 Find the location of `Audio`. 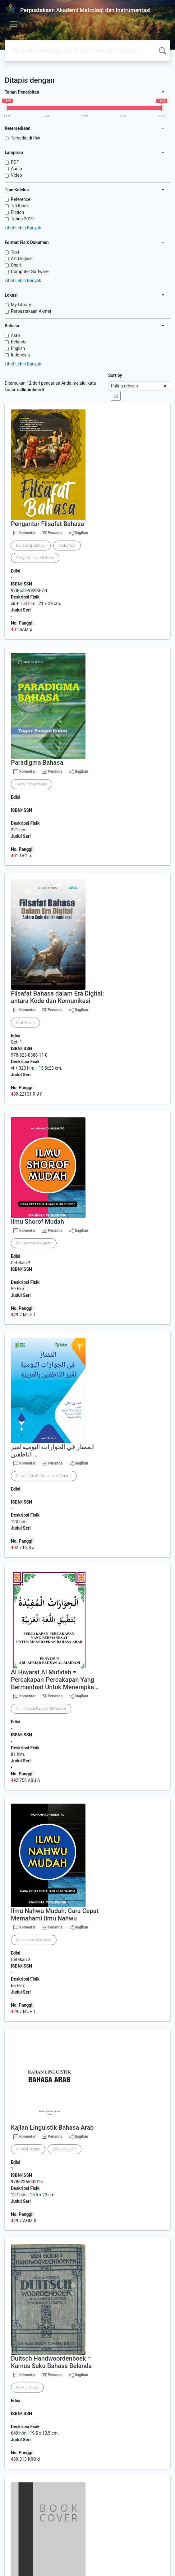

Audio is located at coordinates (16, 168).